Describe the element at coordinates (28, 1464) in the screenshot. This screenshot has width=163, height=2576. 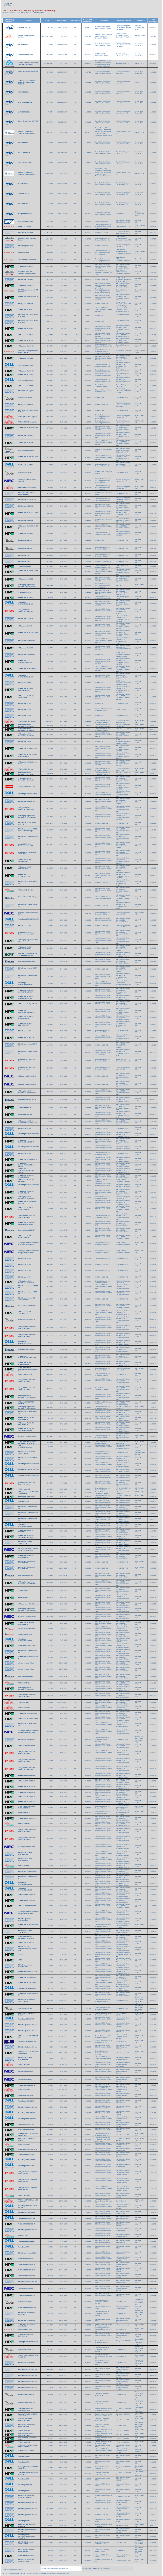
I see `PowerEdge 2650/1/3.2GHs/2M` at that location.